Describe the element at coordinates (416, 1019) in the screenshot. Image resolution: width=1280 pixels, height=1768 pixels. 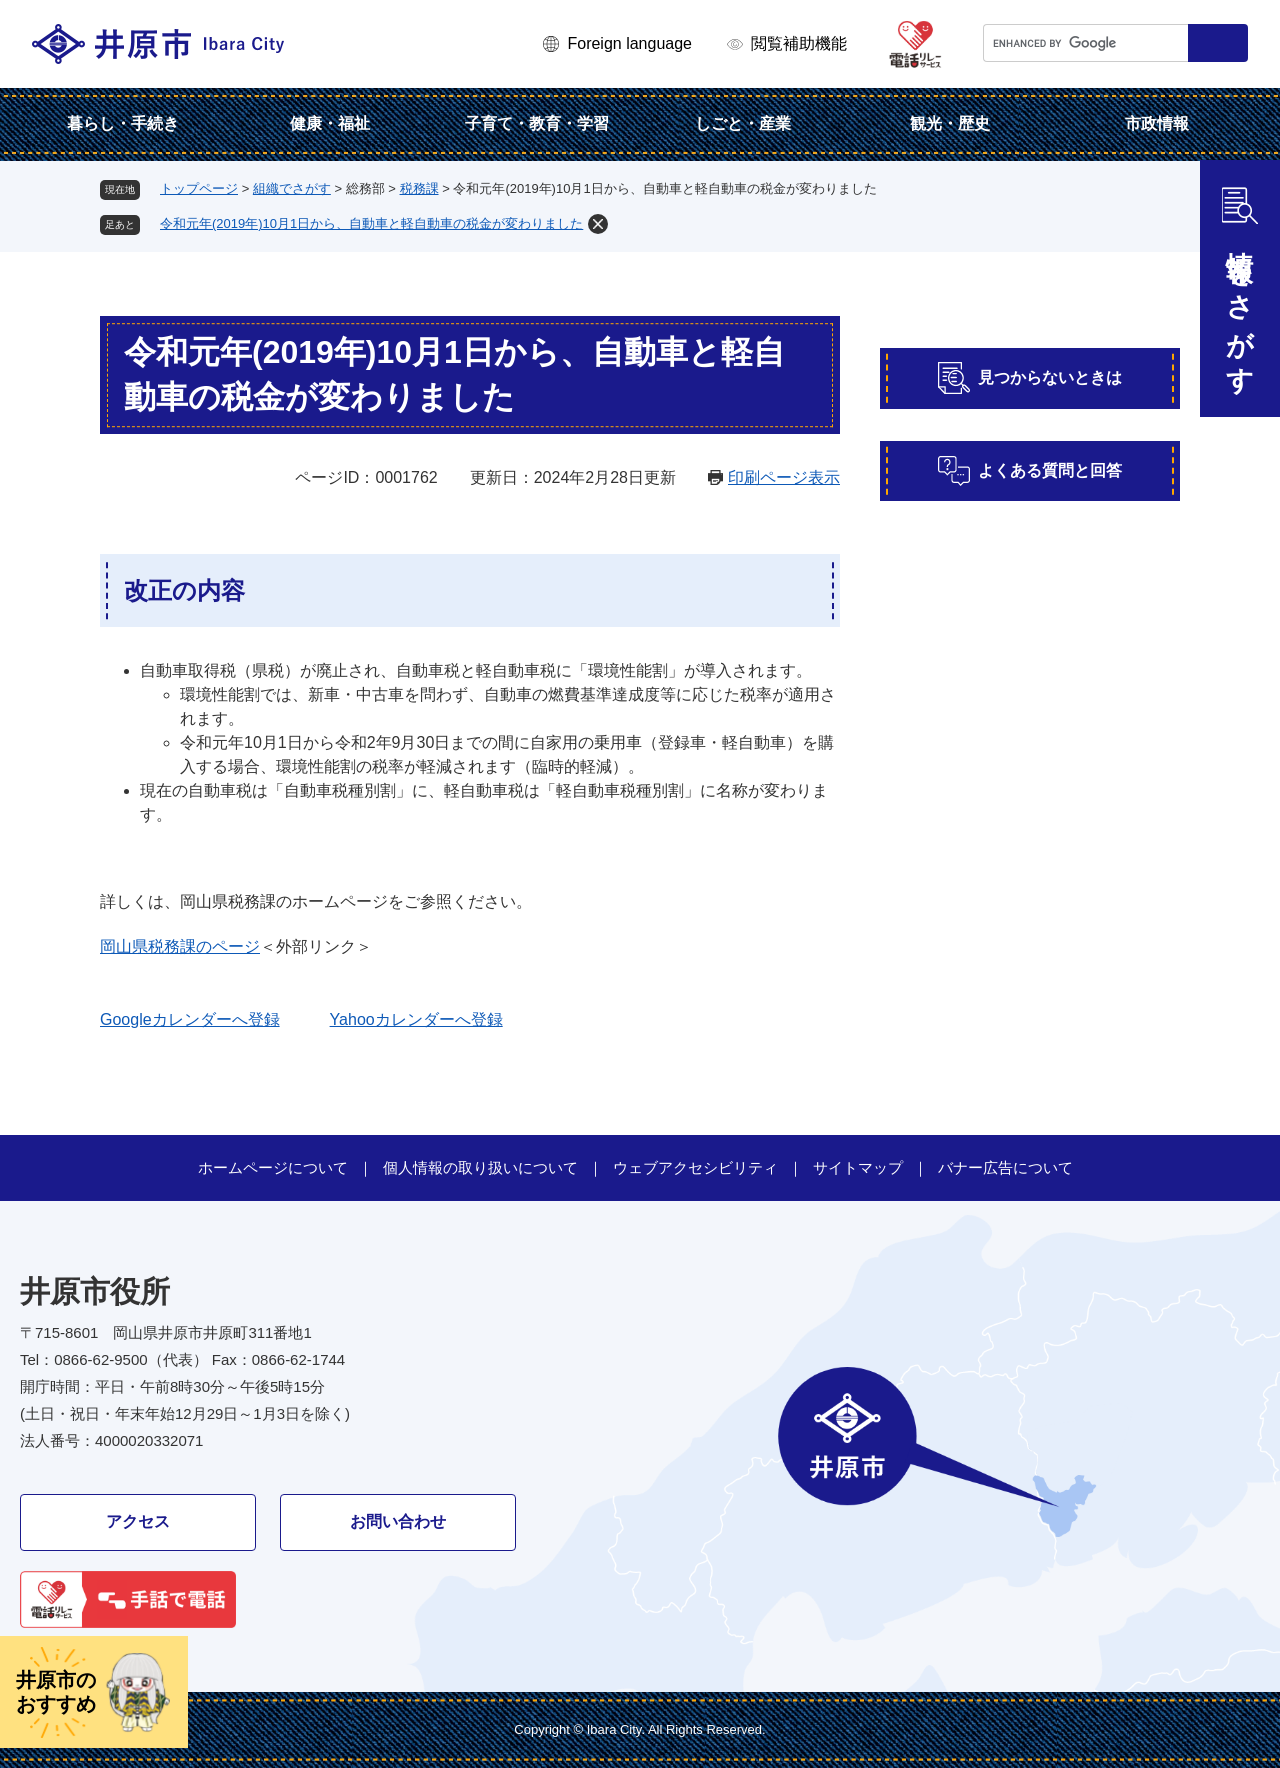
I see `Yahooカレンダーへ登録` at that location.